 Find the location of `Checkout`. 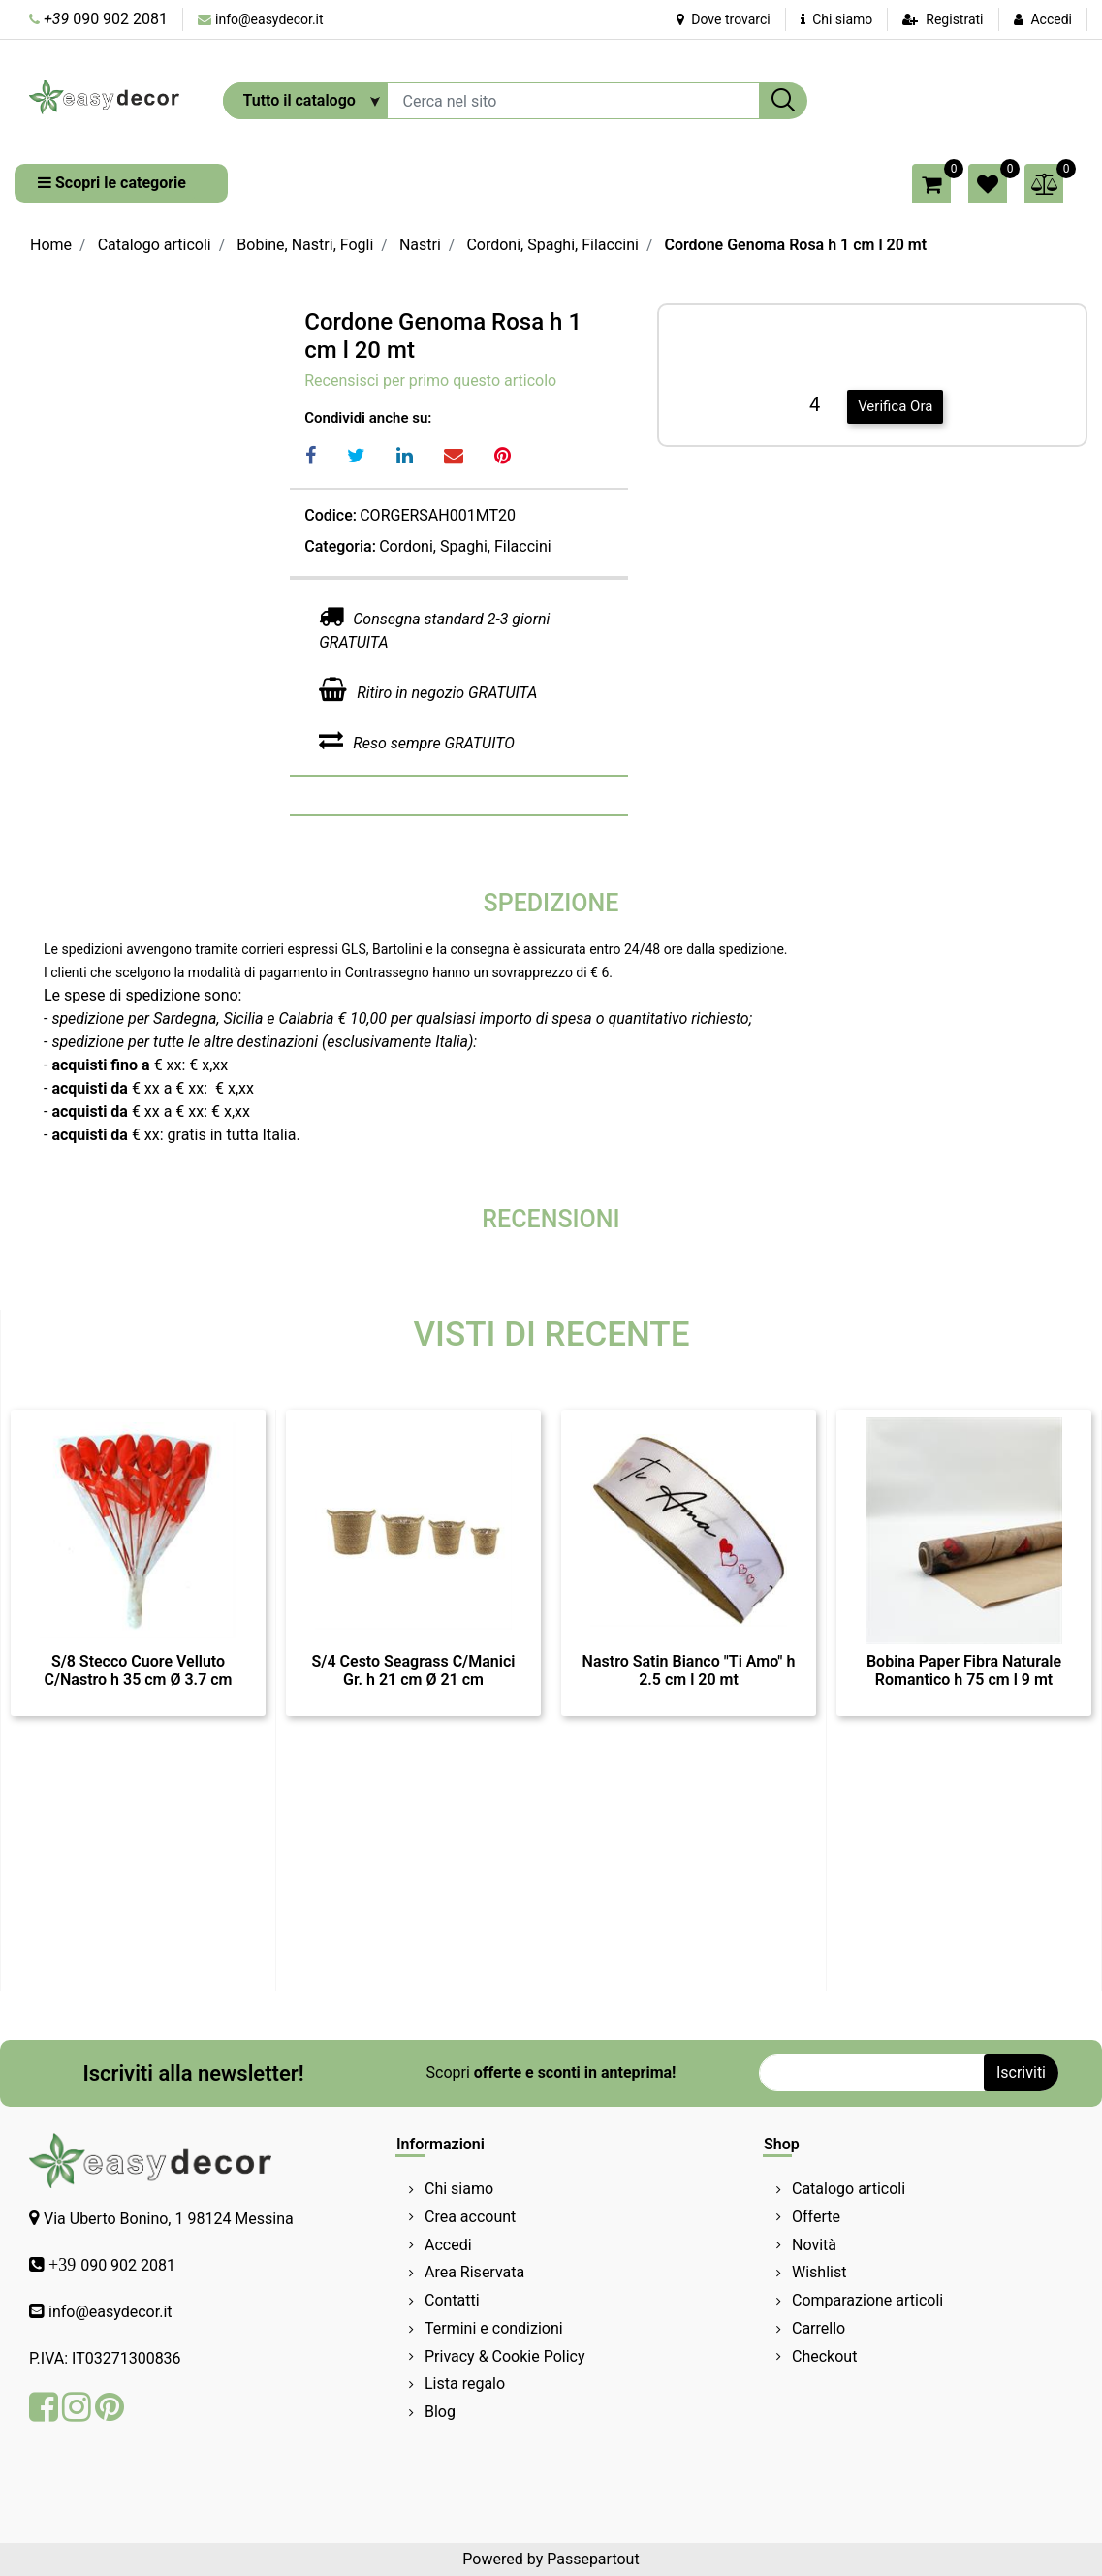

Checkout is located at coordinates (824, 2356).